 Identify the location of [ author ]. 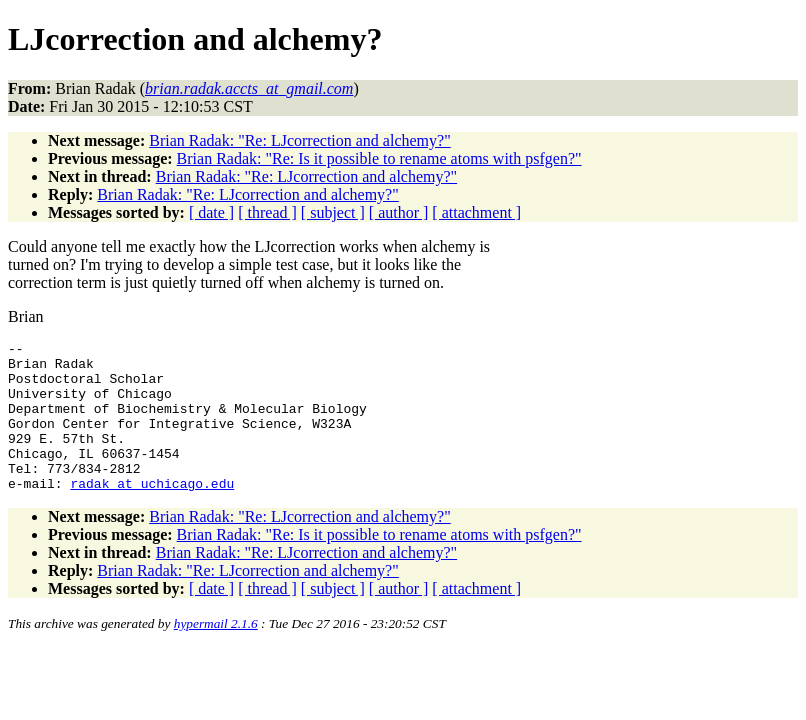
(399, 212).